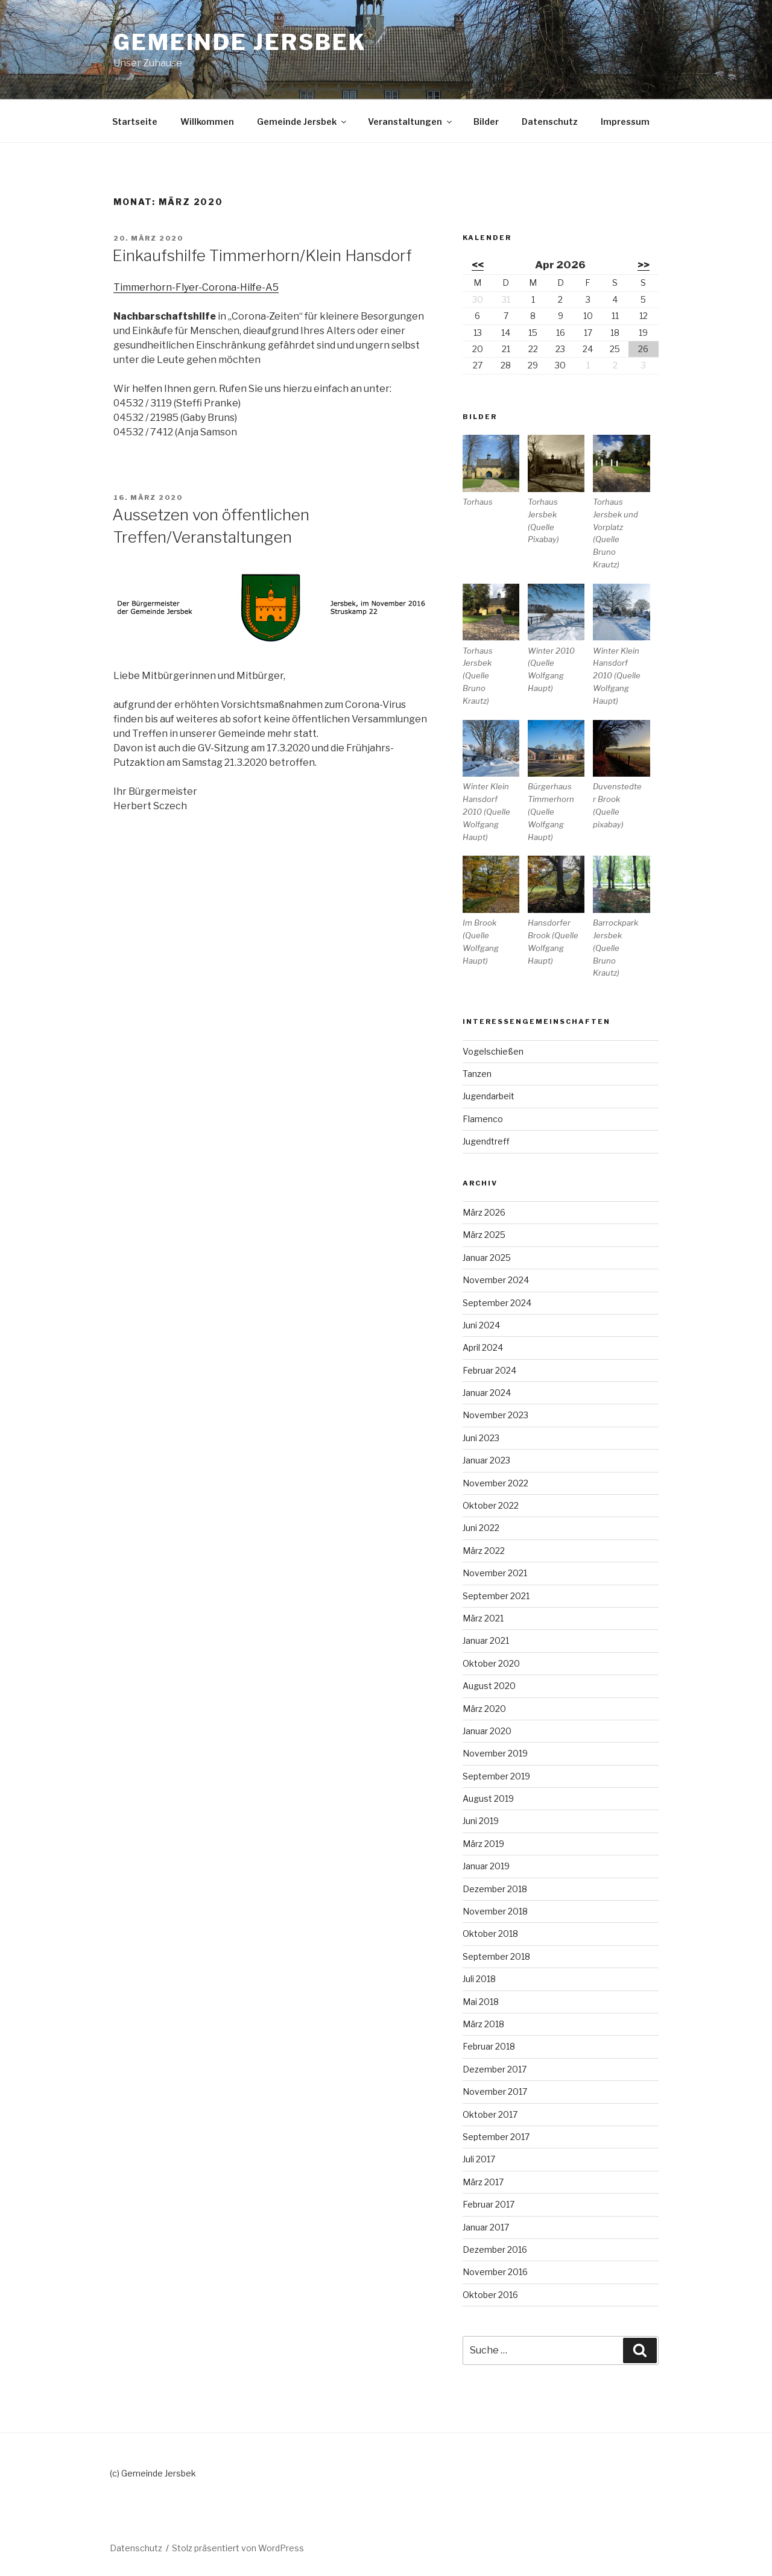 The image size is (772, 2576). Describe the element at coordinates (495, 2069) in the screenshot. I see `Dezember 2017` at that location.